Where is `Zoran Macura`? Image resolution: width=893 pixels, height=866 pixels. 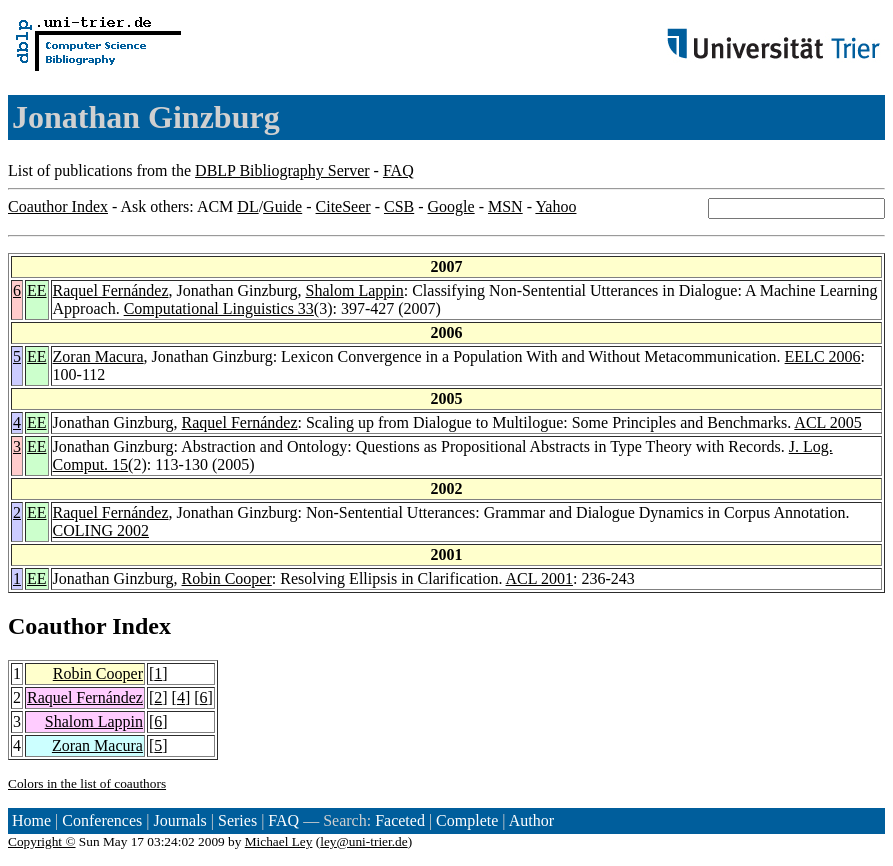 Zoran Macura is located at coordinates (98, 356).